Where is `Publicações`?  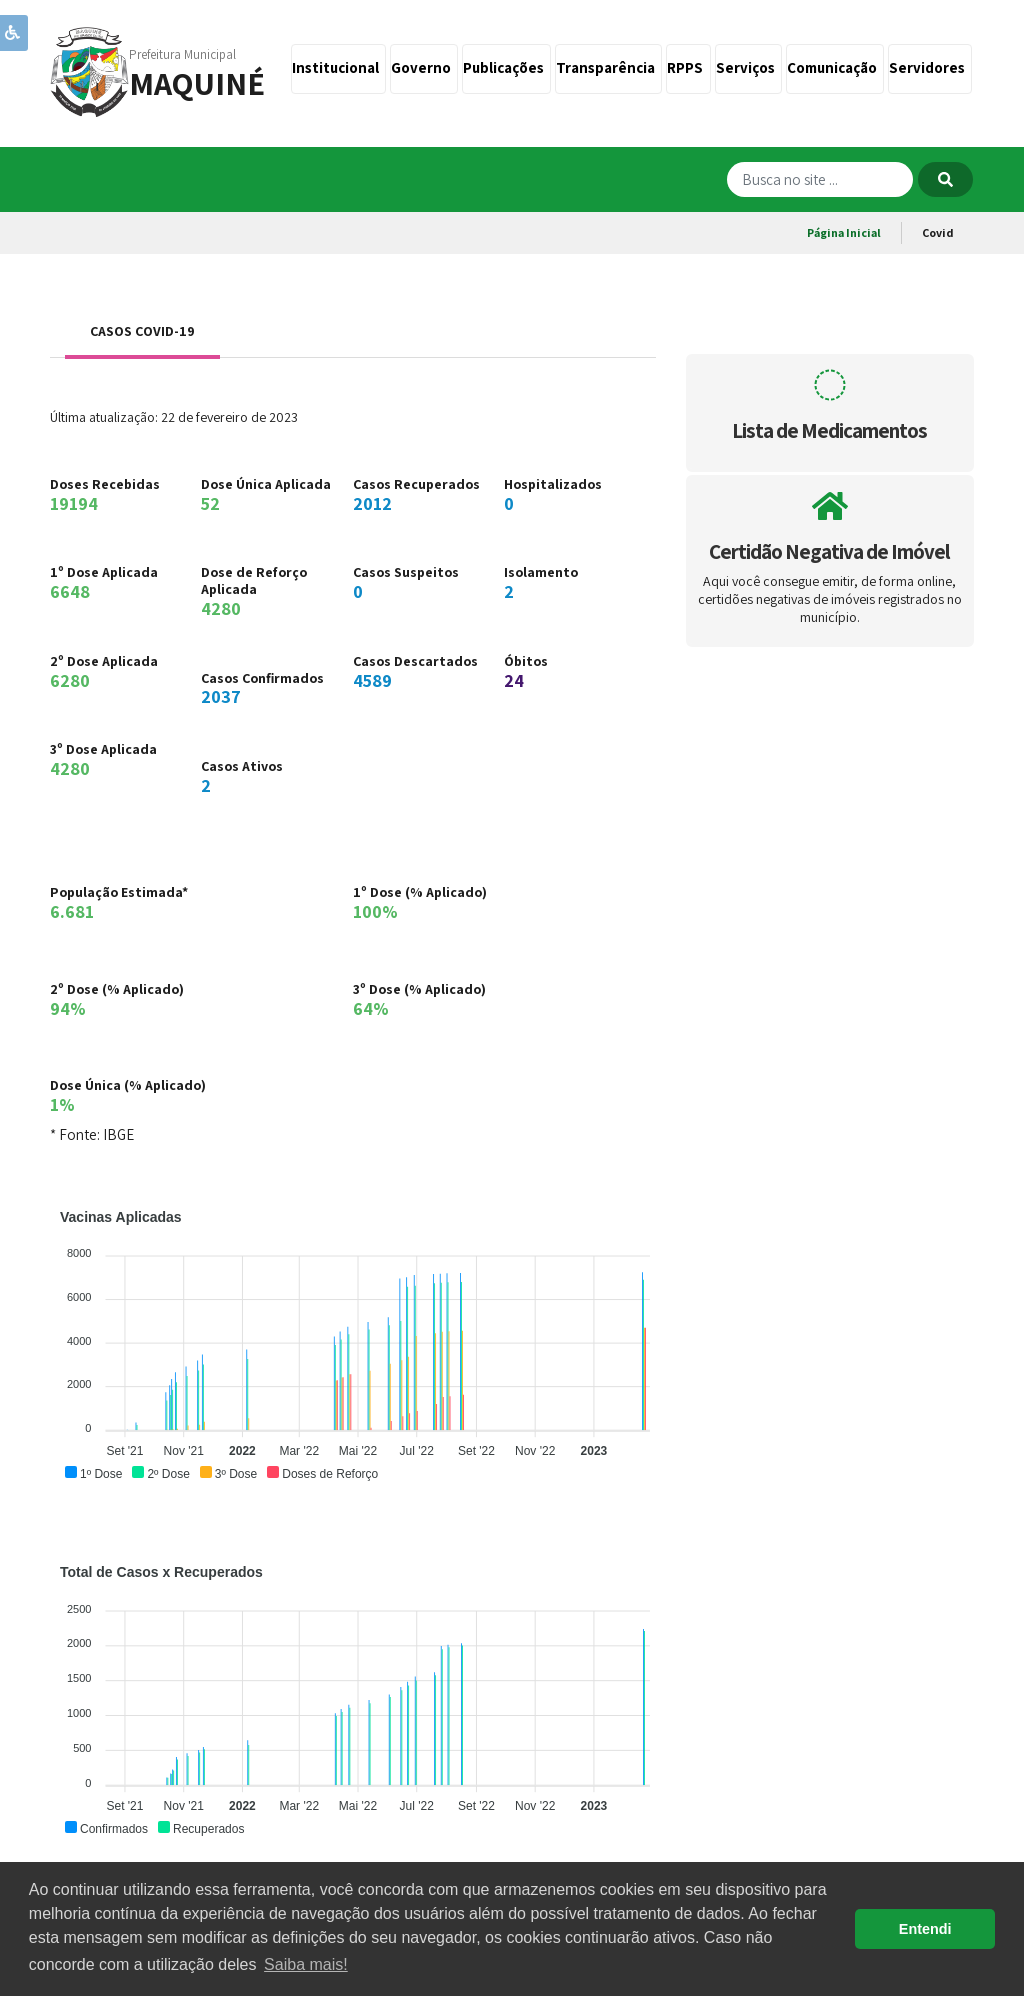
Publicações is located at coordinates (506, 67).